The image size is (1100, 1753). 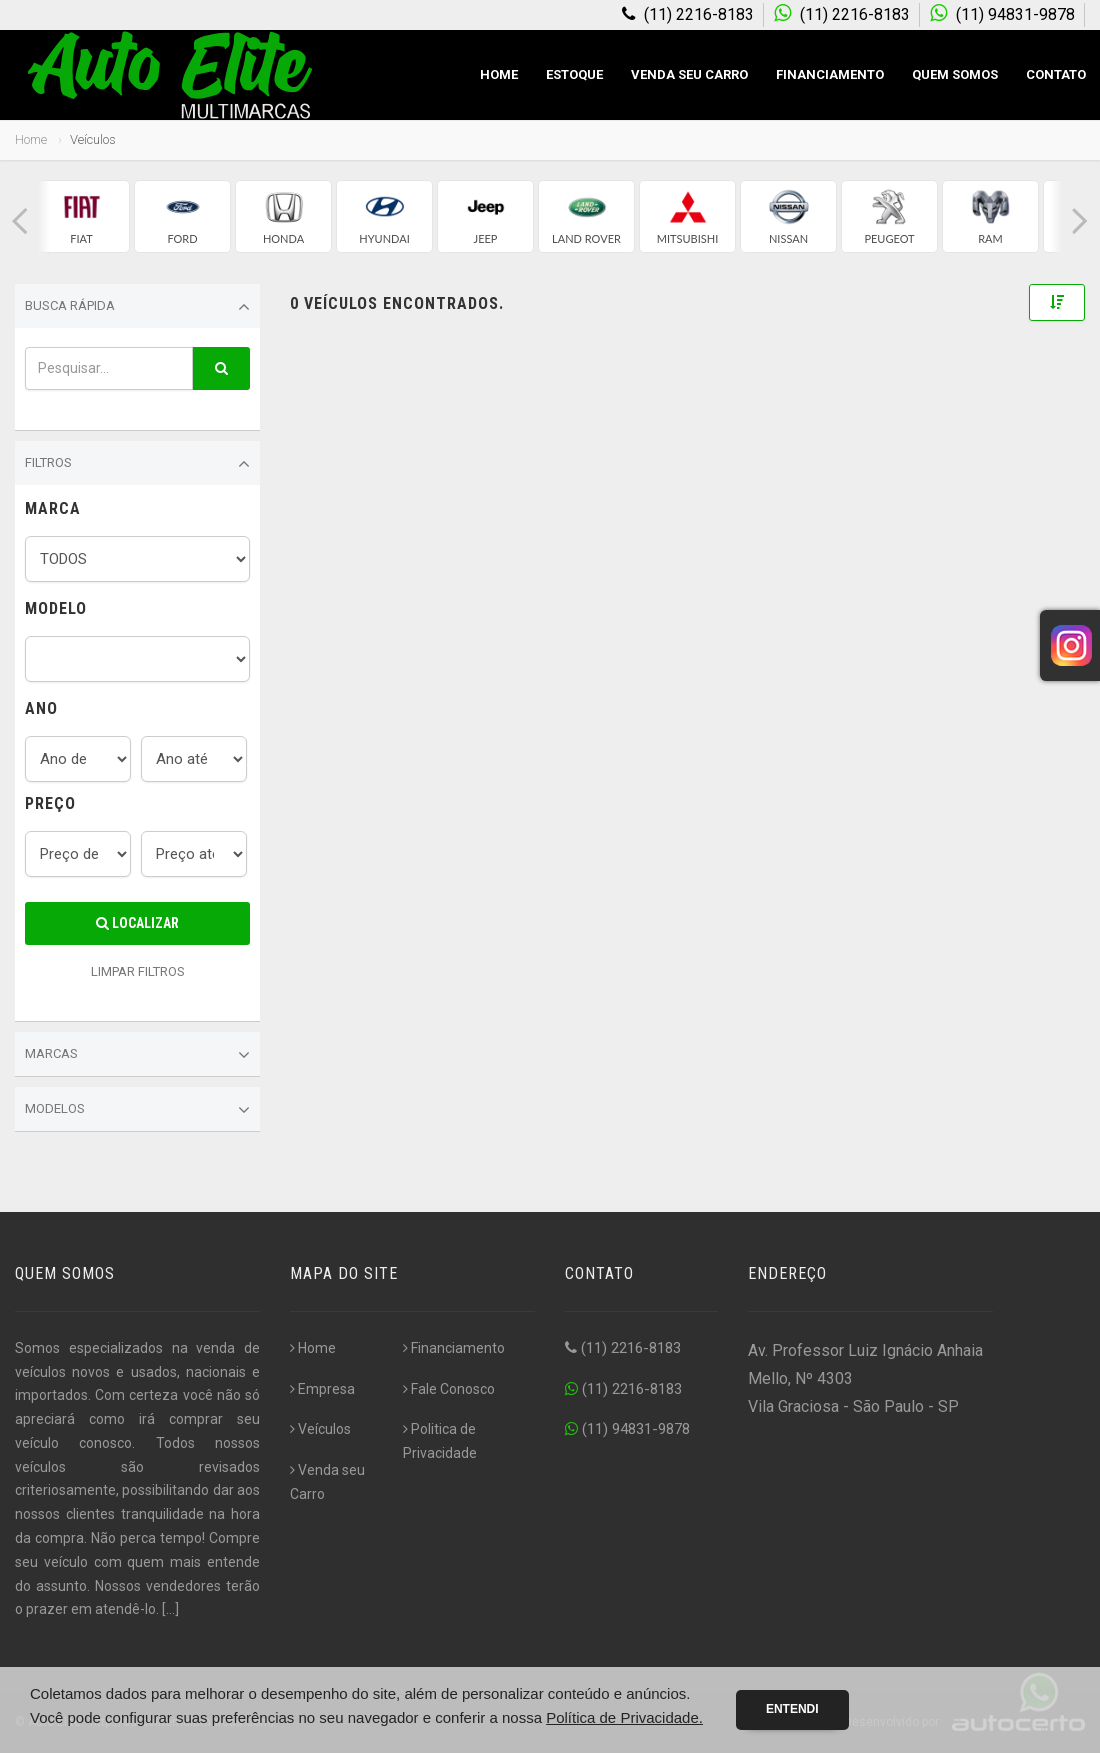 What do you see at coordinates (623, 1348) in the screenshot?
I see `(11) 2216-8183` at bounding box center [623, 1348].